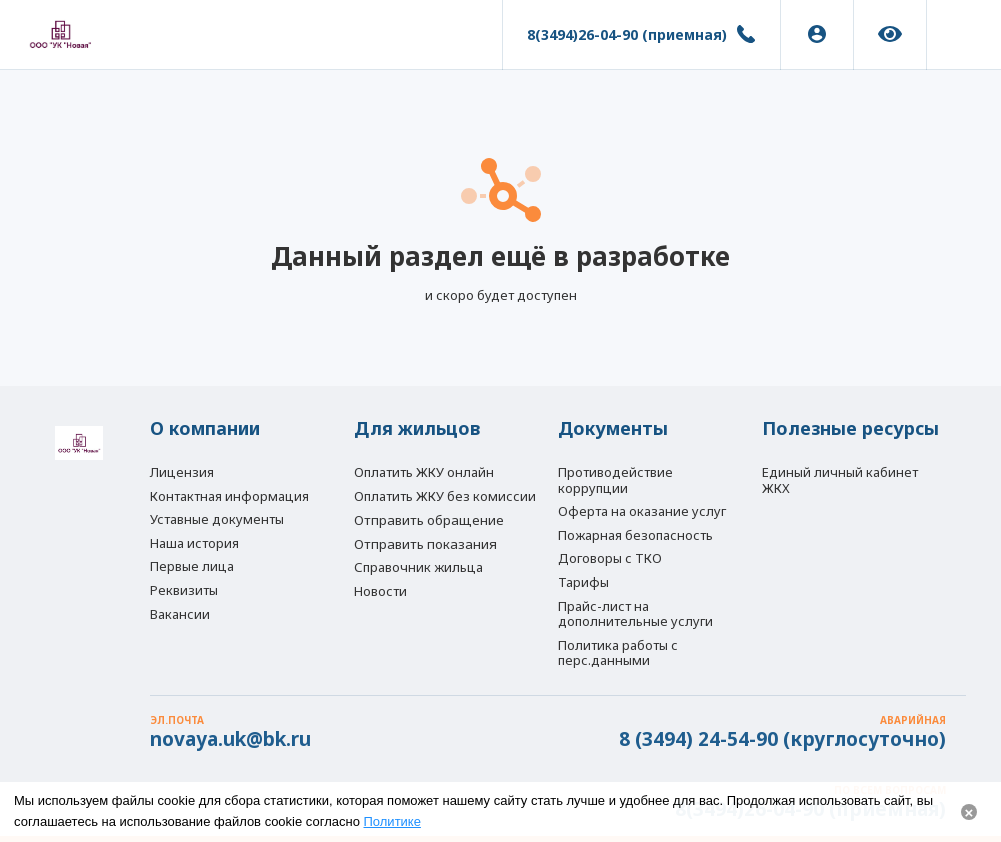  I want to click on Отправить показания, so click(425, 544).